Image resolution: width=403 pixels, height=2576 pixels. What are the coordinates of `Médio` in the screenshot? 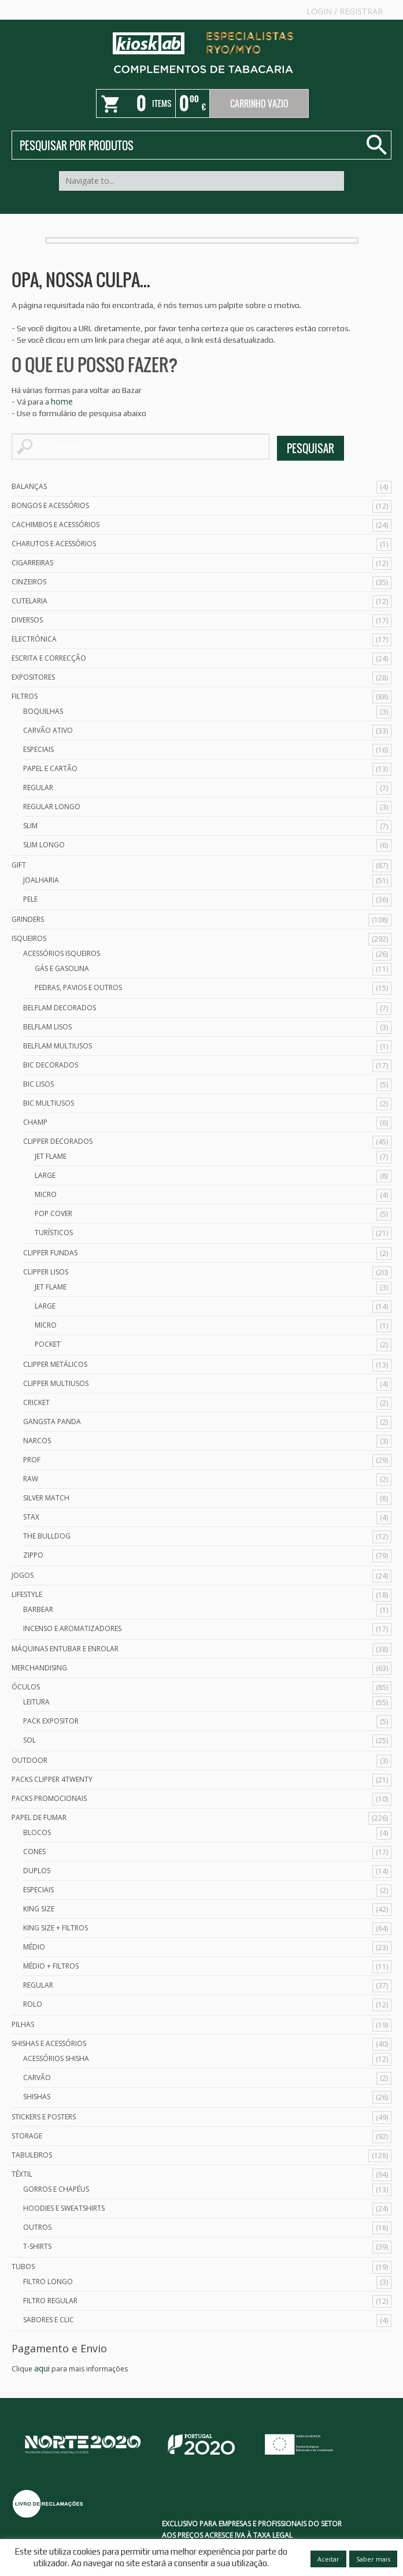 It's located at (34, 1947).